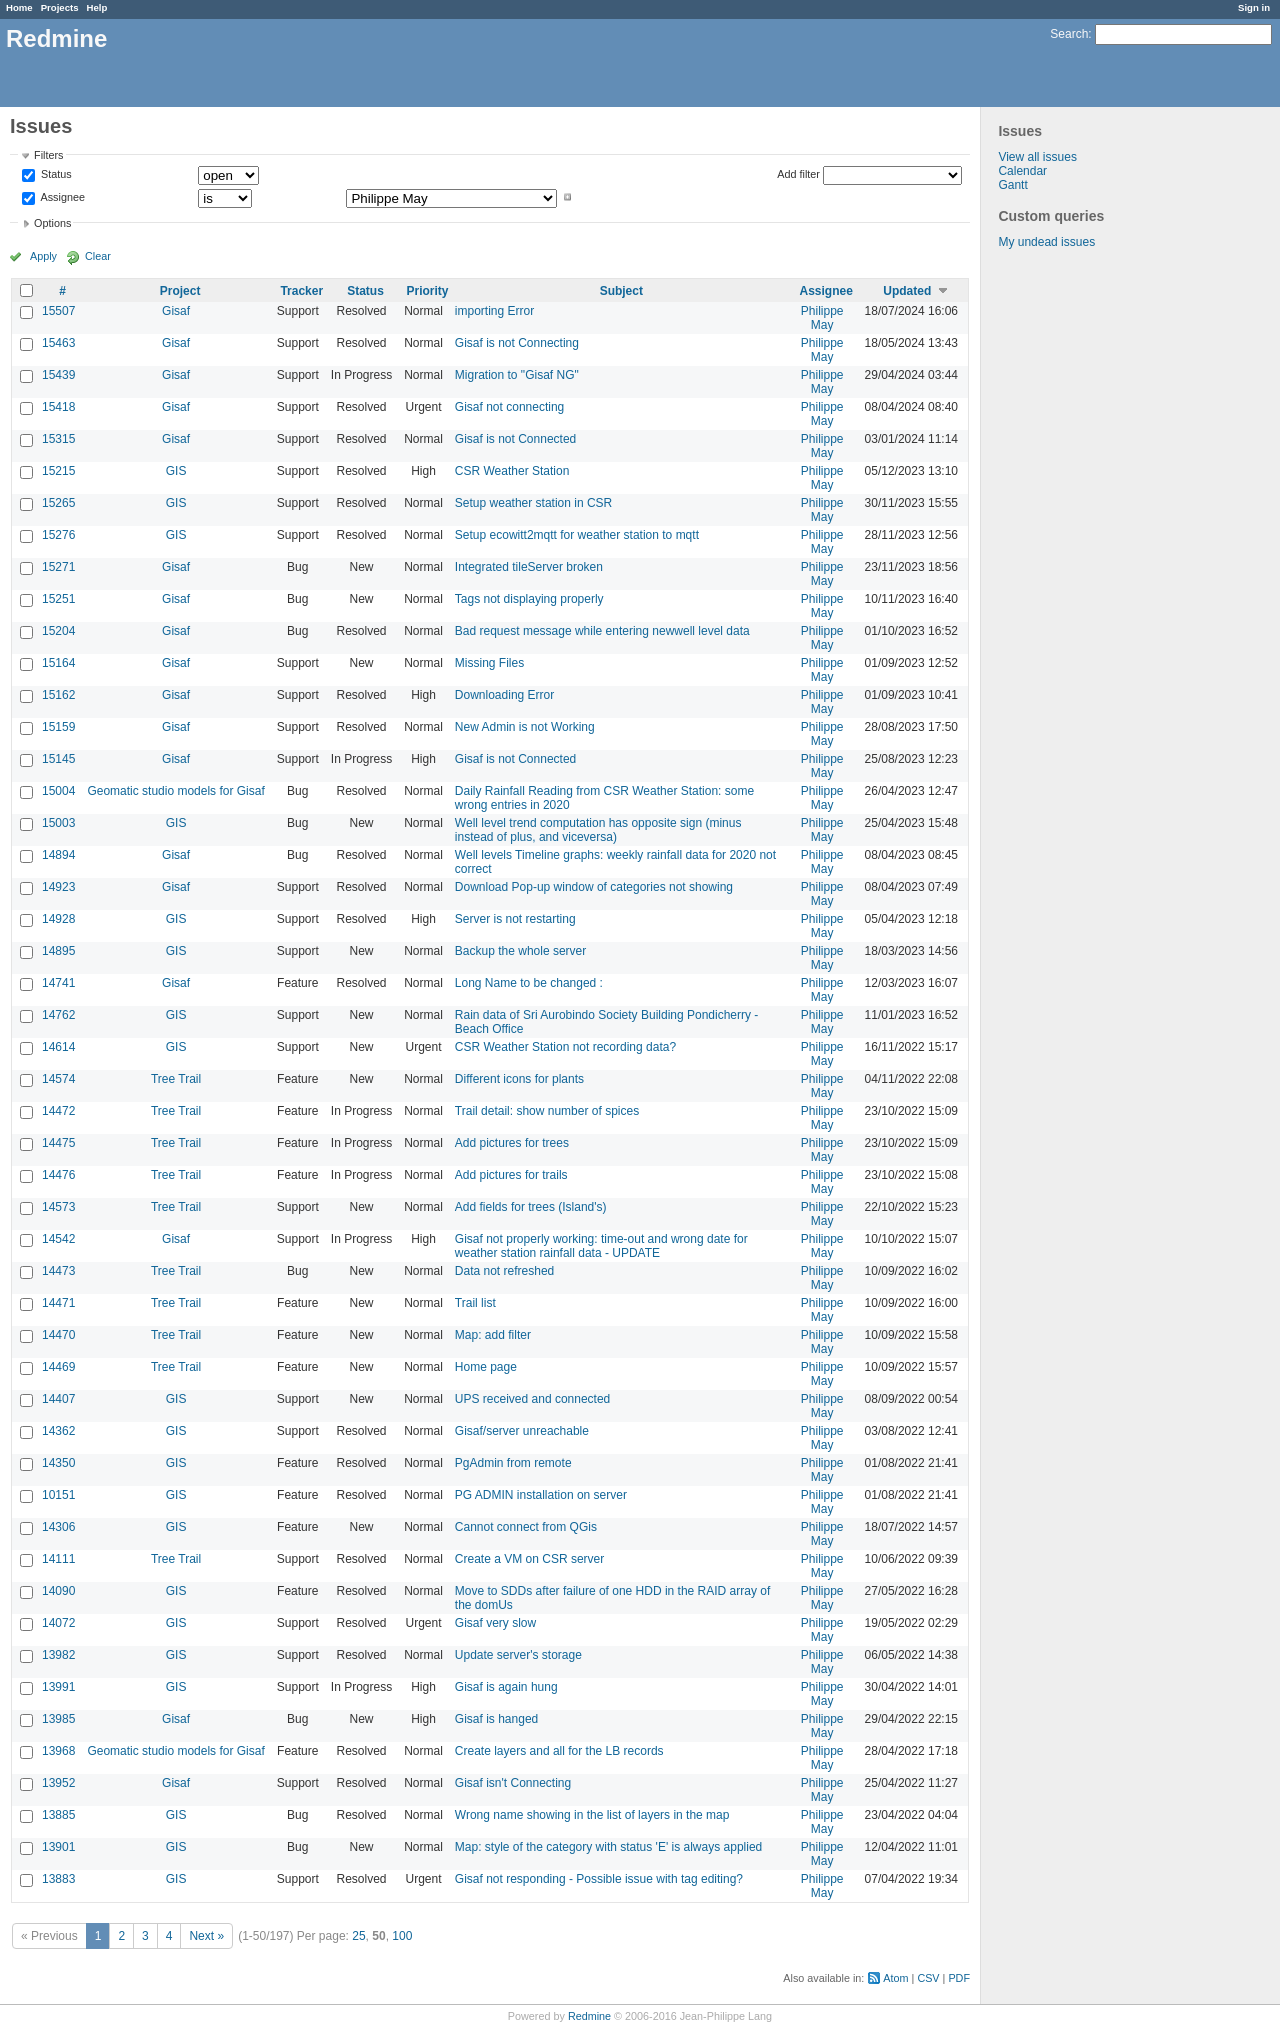 The image size is (1280, 2027). What do you see at coordinates (58, 439) in the screenshot?
I see `15315` at bounding box center [58, 439].